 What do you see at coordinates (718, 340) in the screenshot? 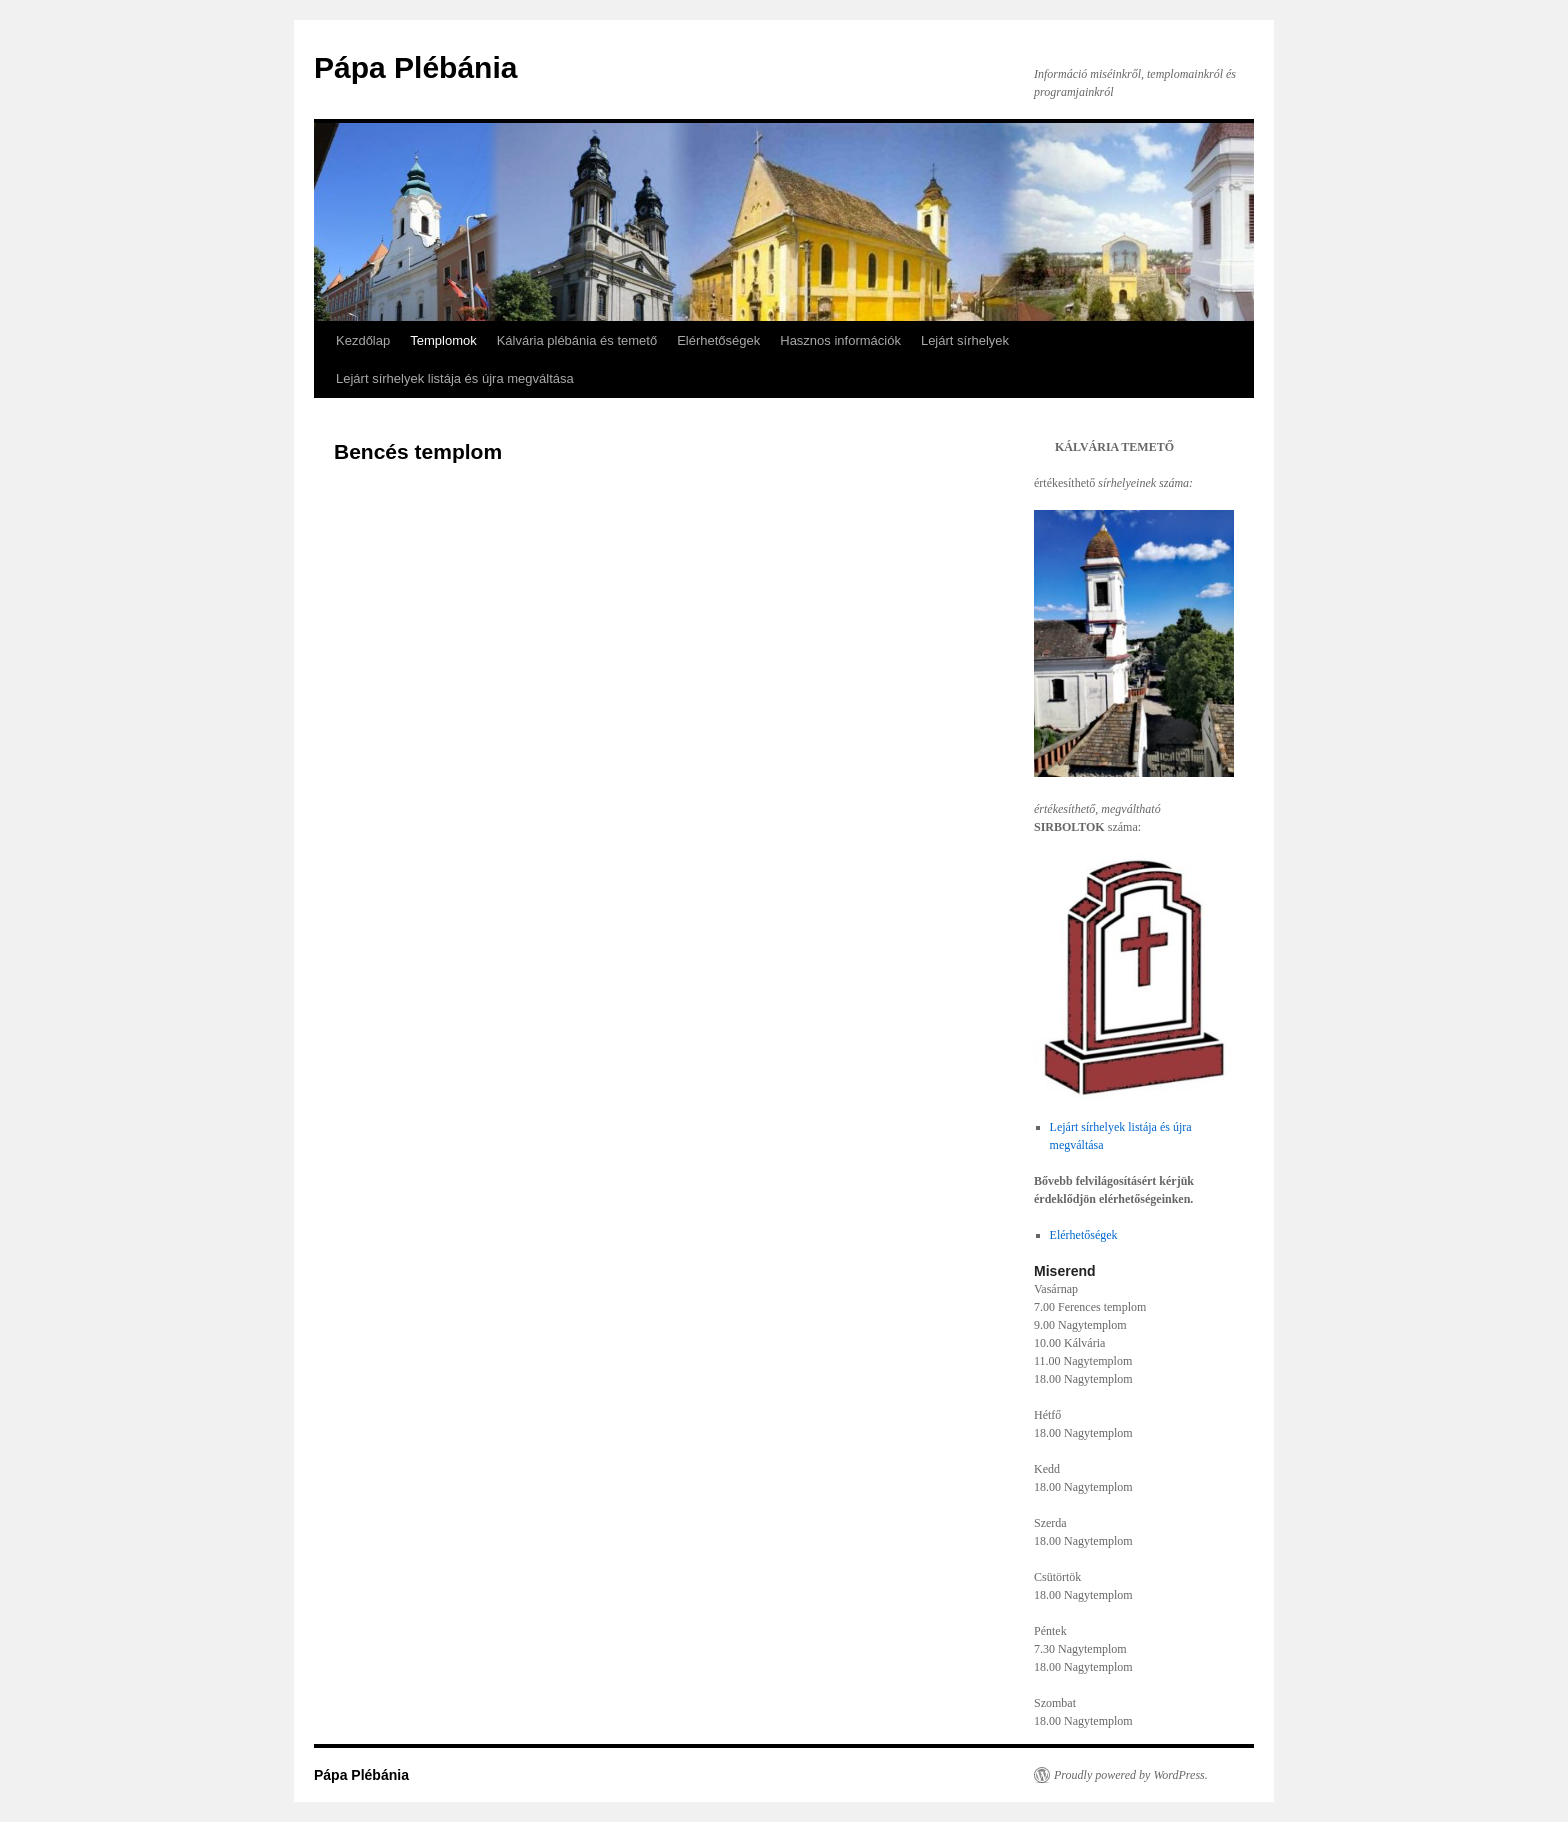
I see `Elérhetőségek` at bounding box center [718, 340].